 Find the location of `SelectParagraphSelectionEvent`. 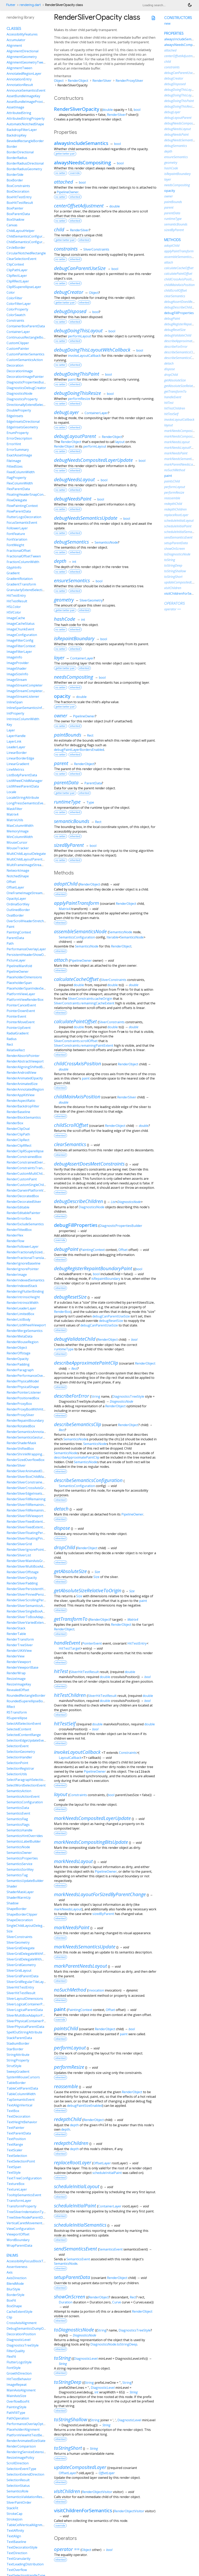

SelectParagraphSelectionEvent is located at coordinates (30, 1779).